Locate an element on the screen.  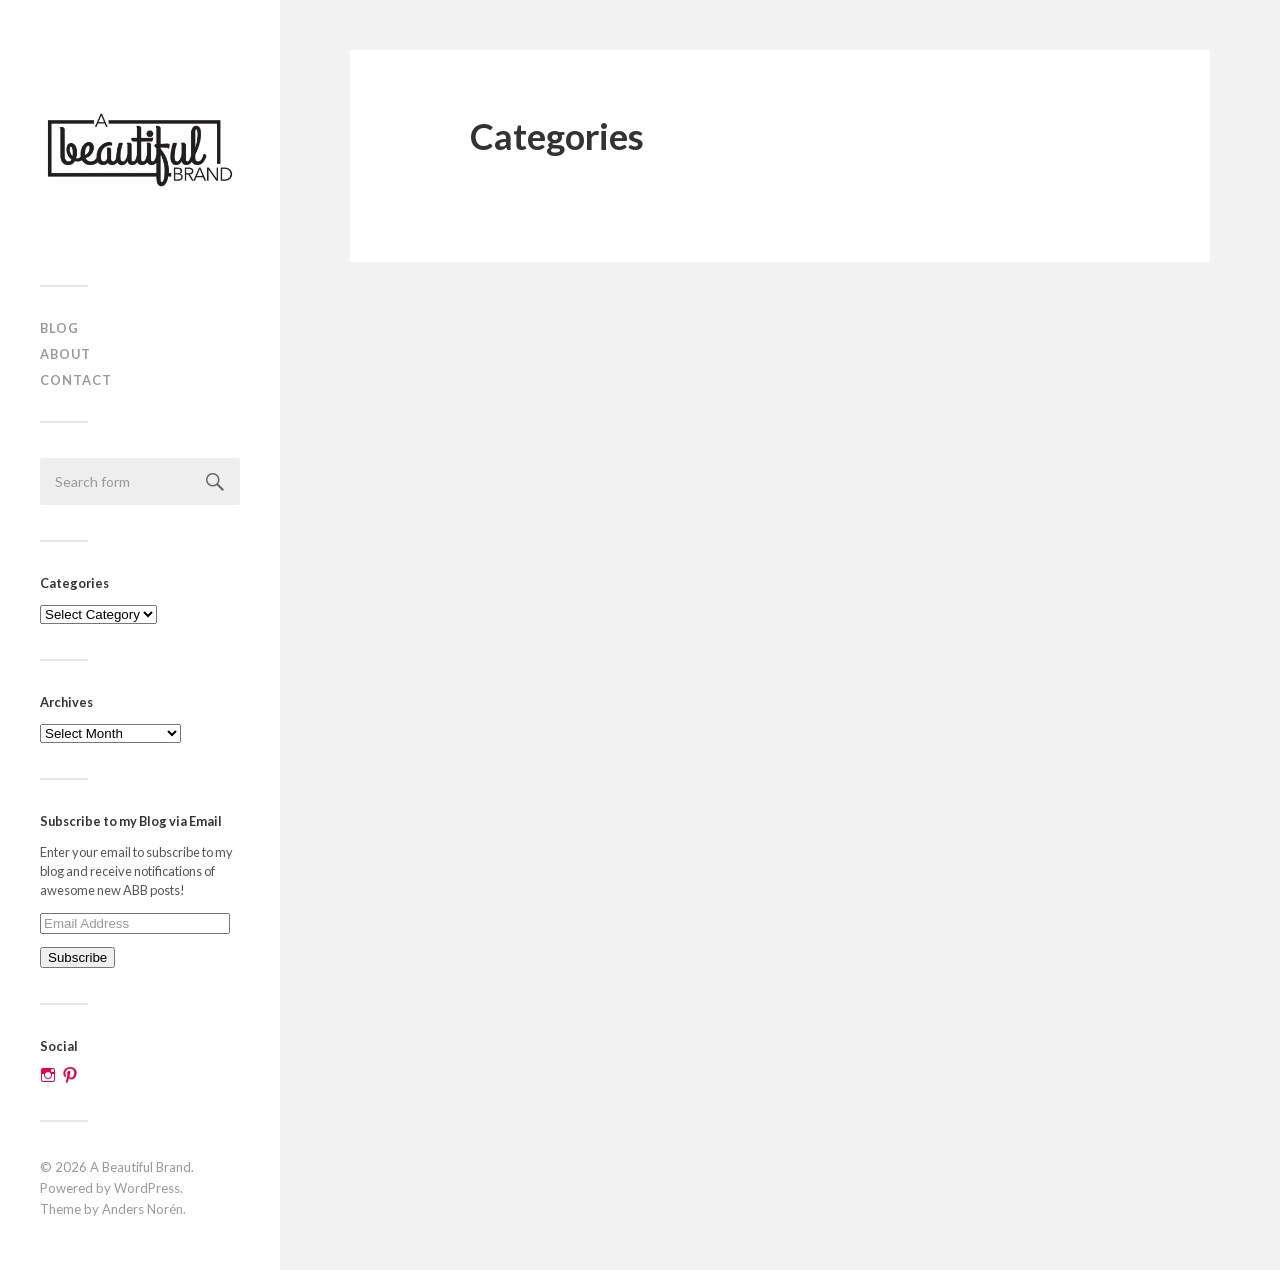
WordPress is located at coordinates (147, 1188).